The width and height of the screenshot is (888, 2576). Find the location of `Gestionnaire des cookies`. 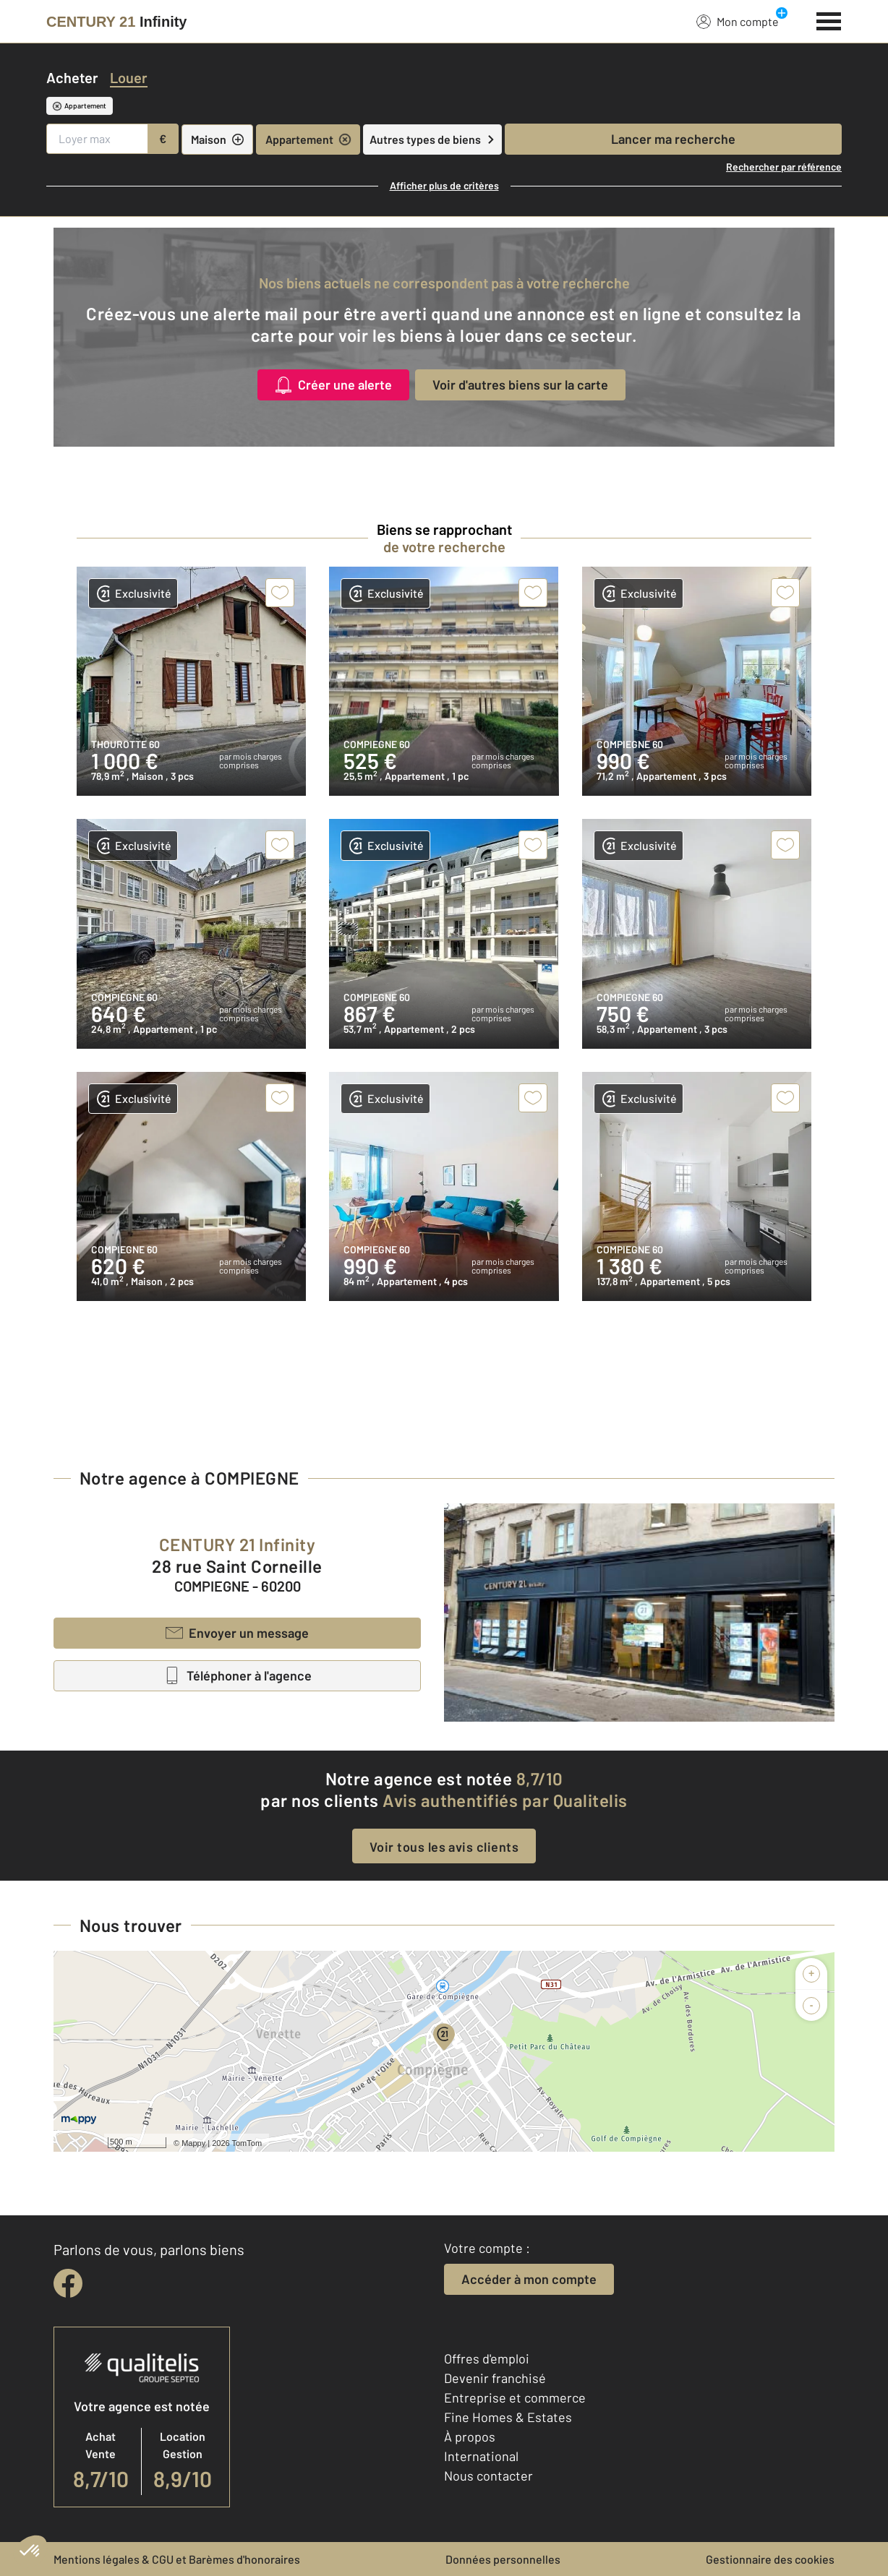

Gestionnaire des cookies is located at coordinates (770, 2559).